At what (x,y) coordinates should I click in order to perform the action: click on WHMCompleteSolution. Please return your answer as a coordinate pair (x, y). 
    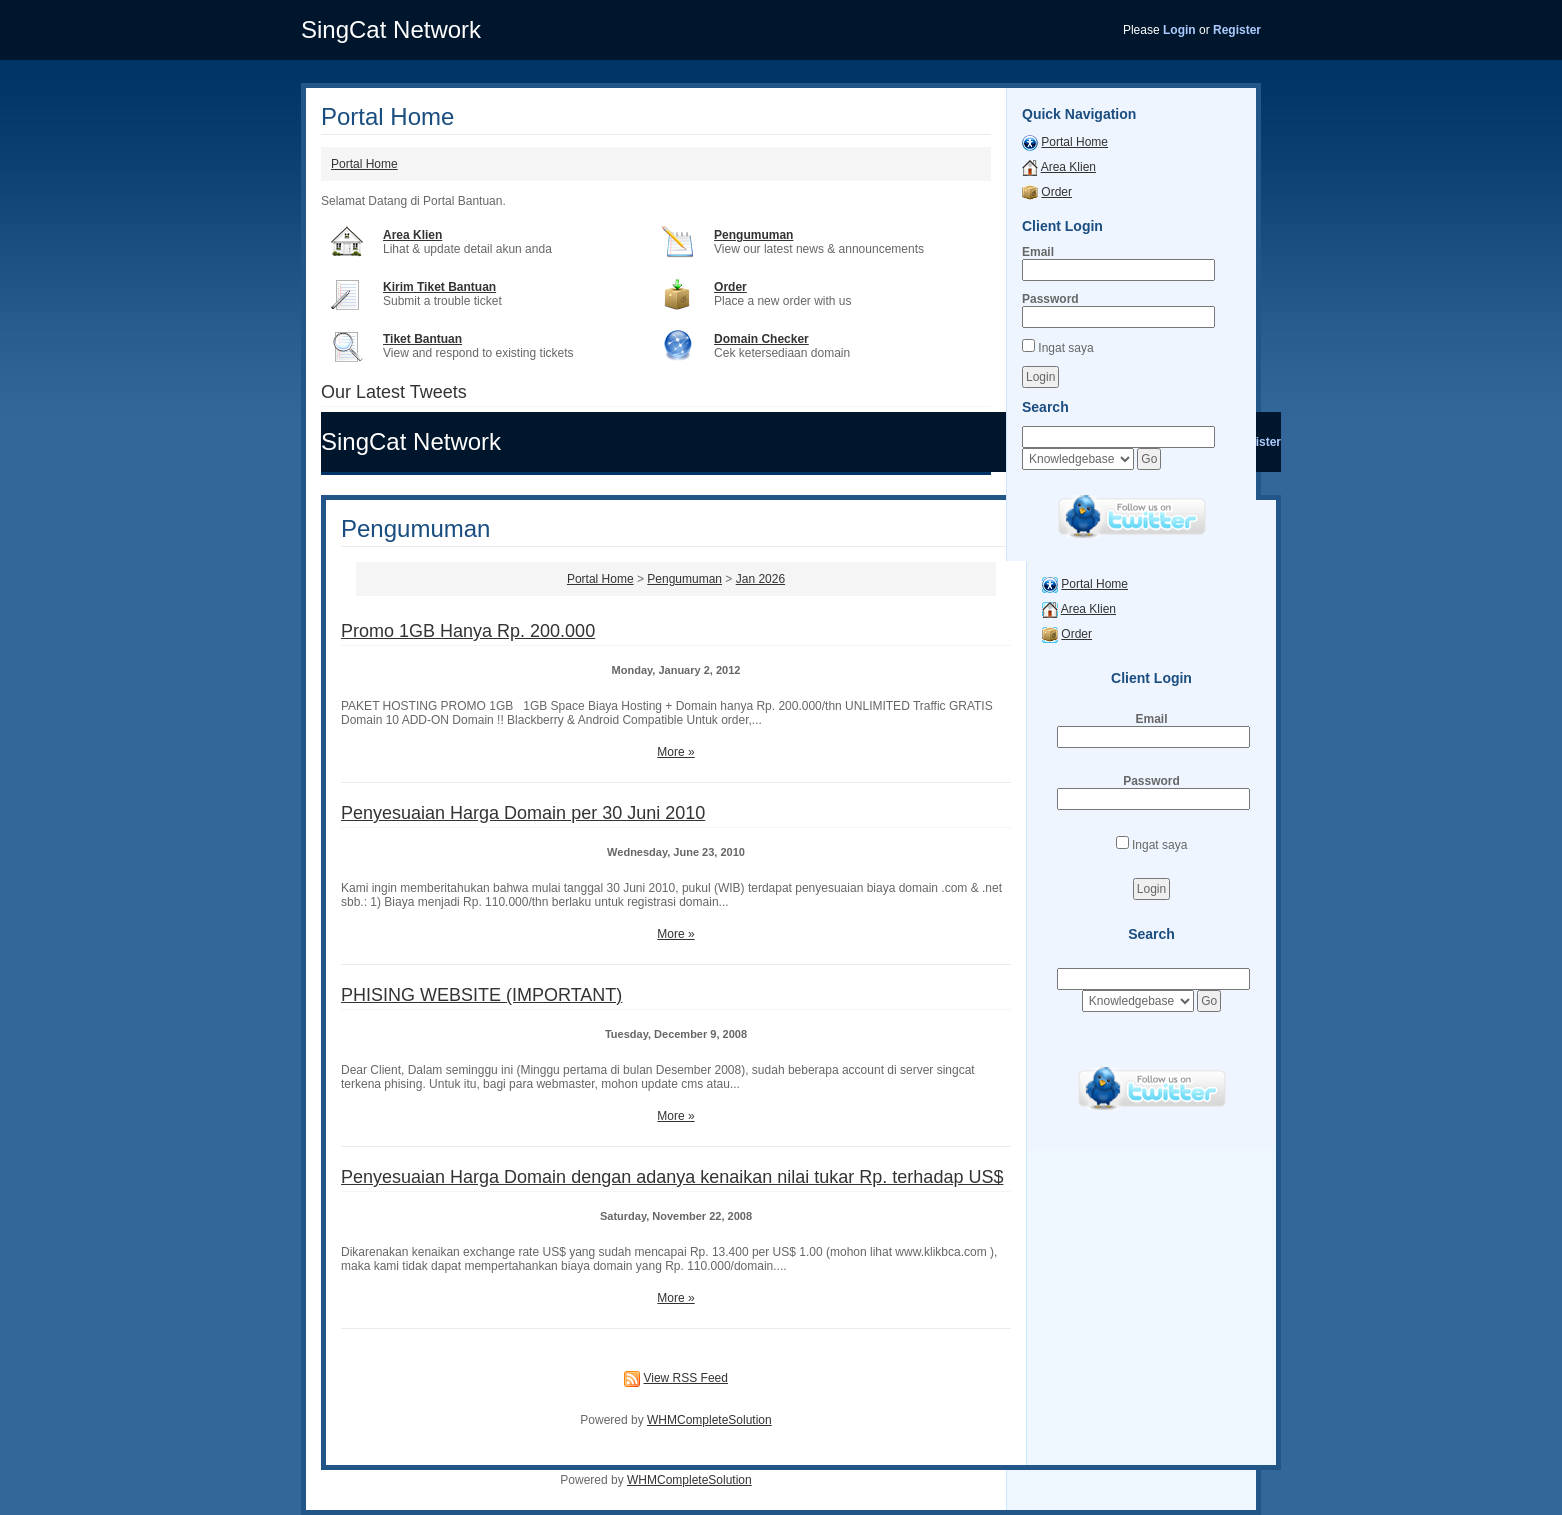
    Looking at the image, I should click on (709, 1420).